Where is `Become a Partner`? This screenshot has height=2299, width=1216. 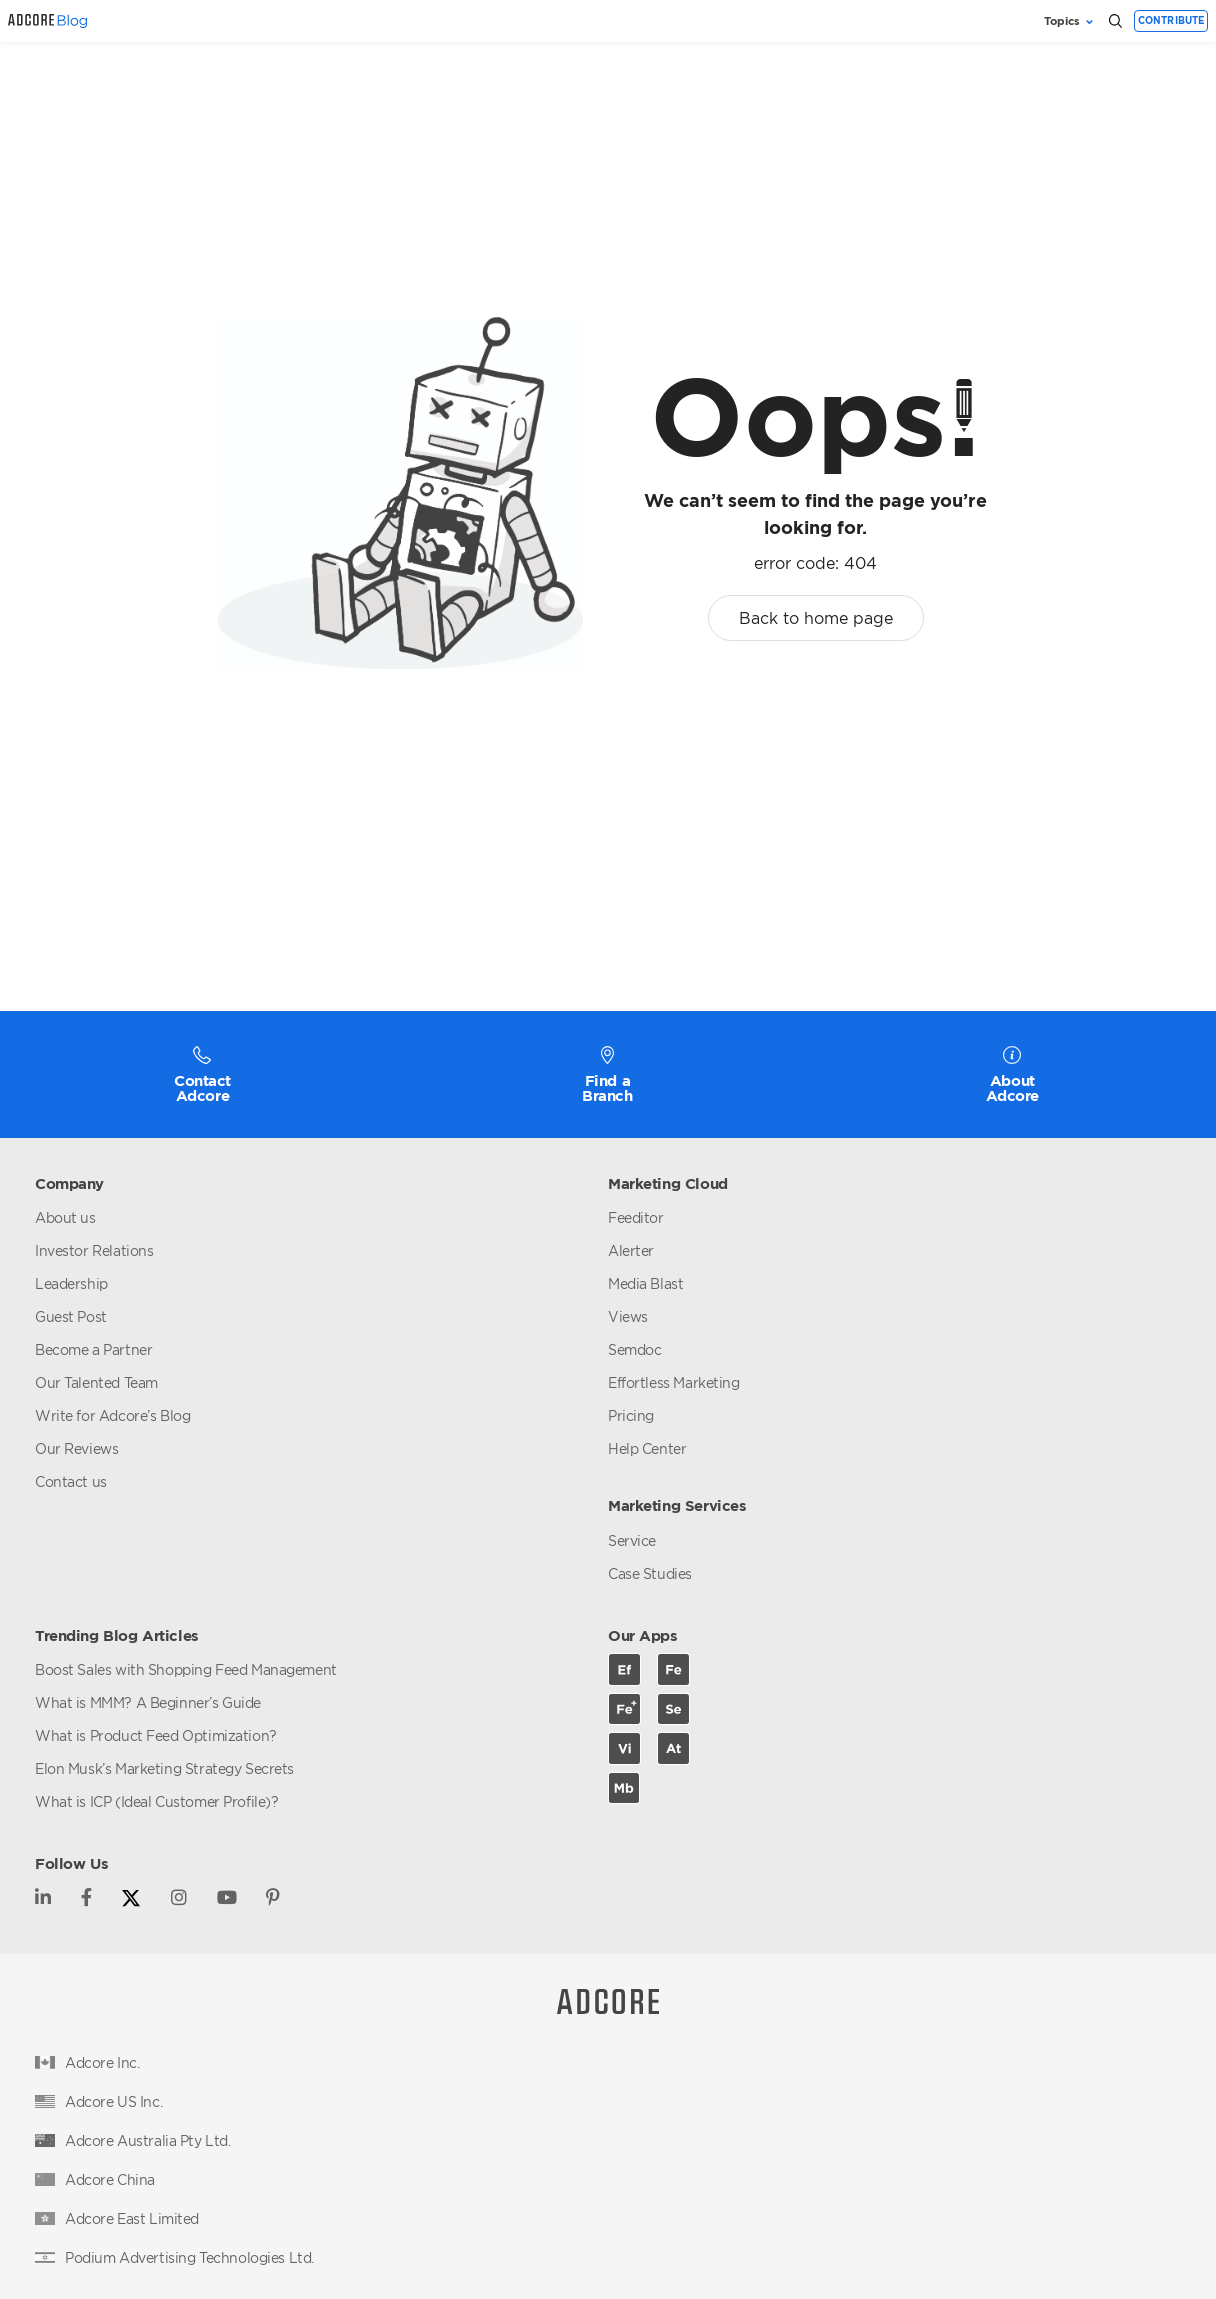 Become a Partner is located at coordinates (93, 1349).